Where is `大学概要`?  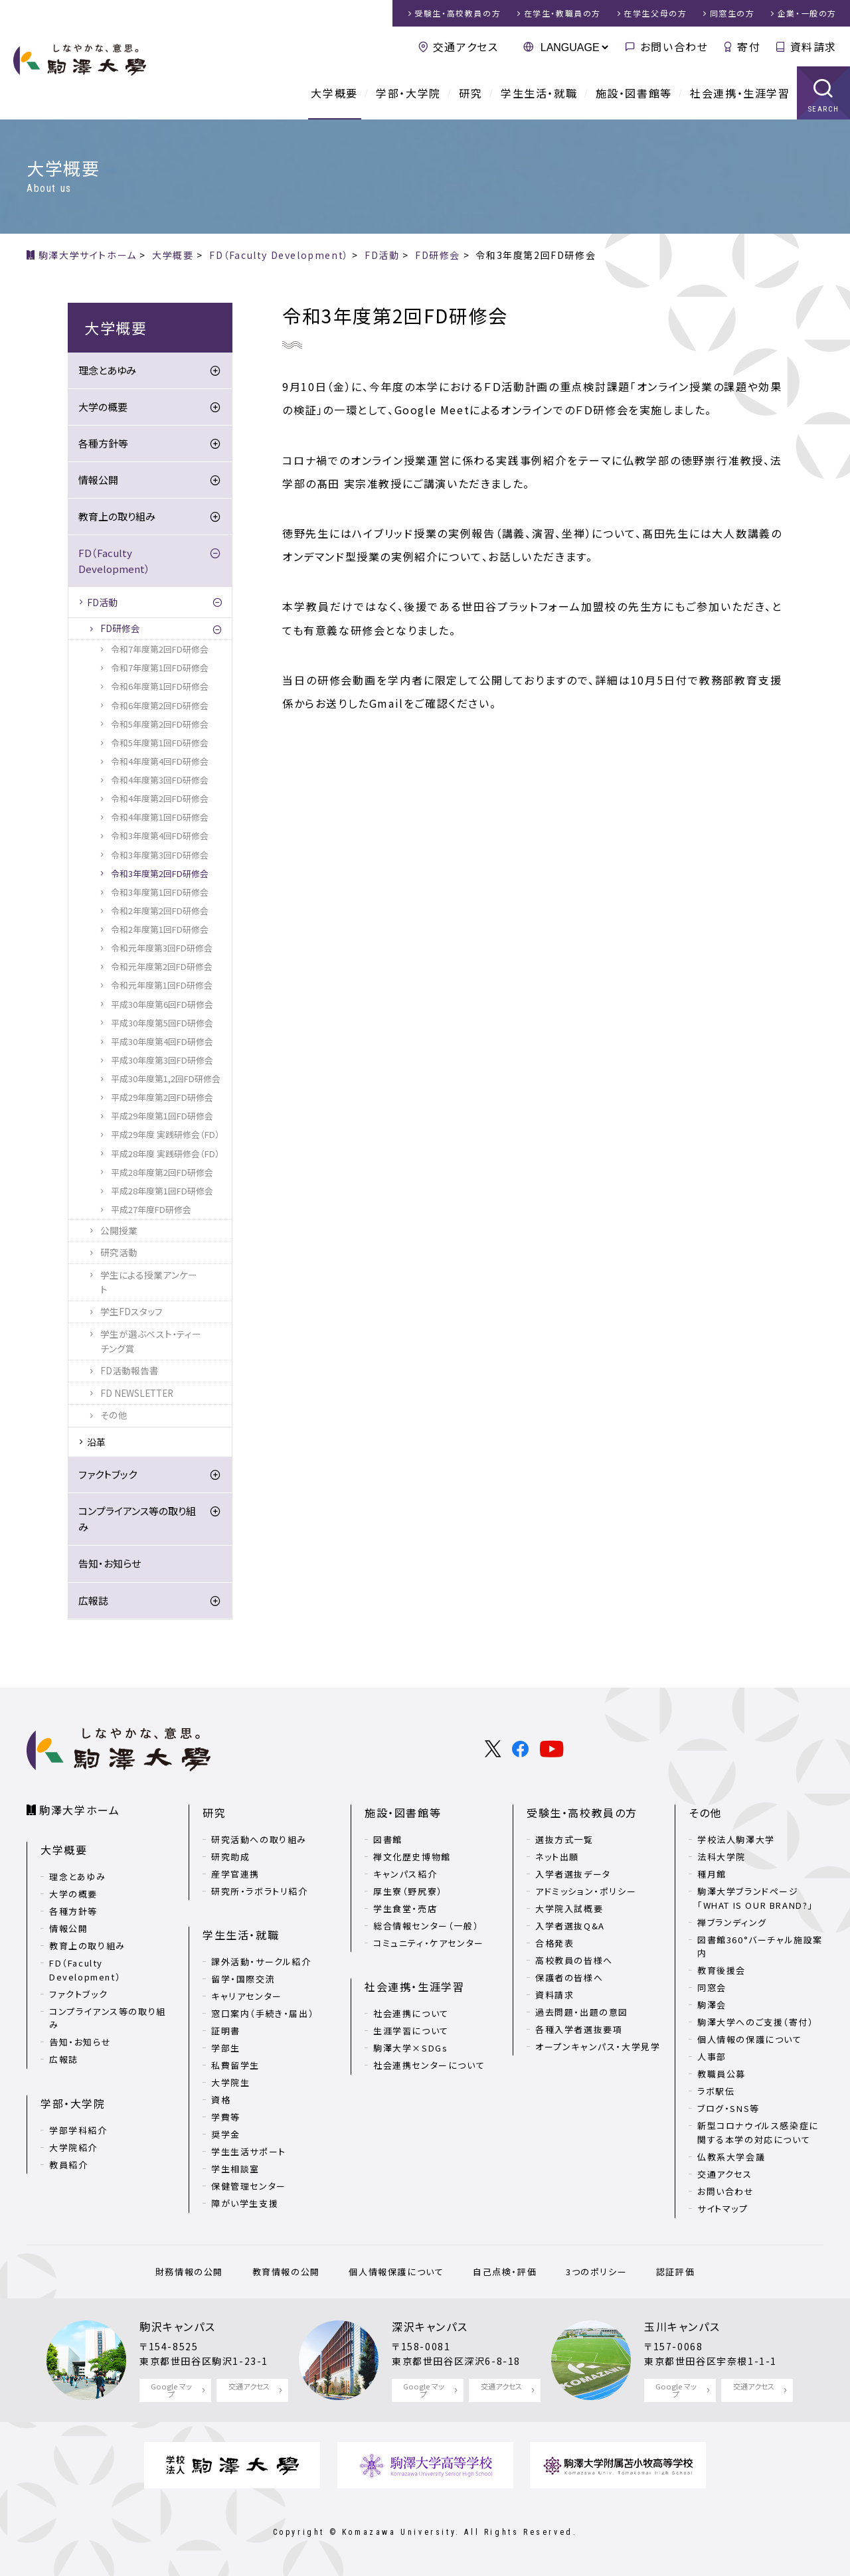
大学概要 is located at coordinates (334, 93).